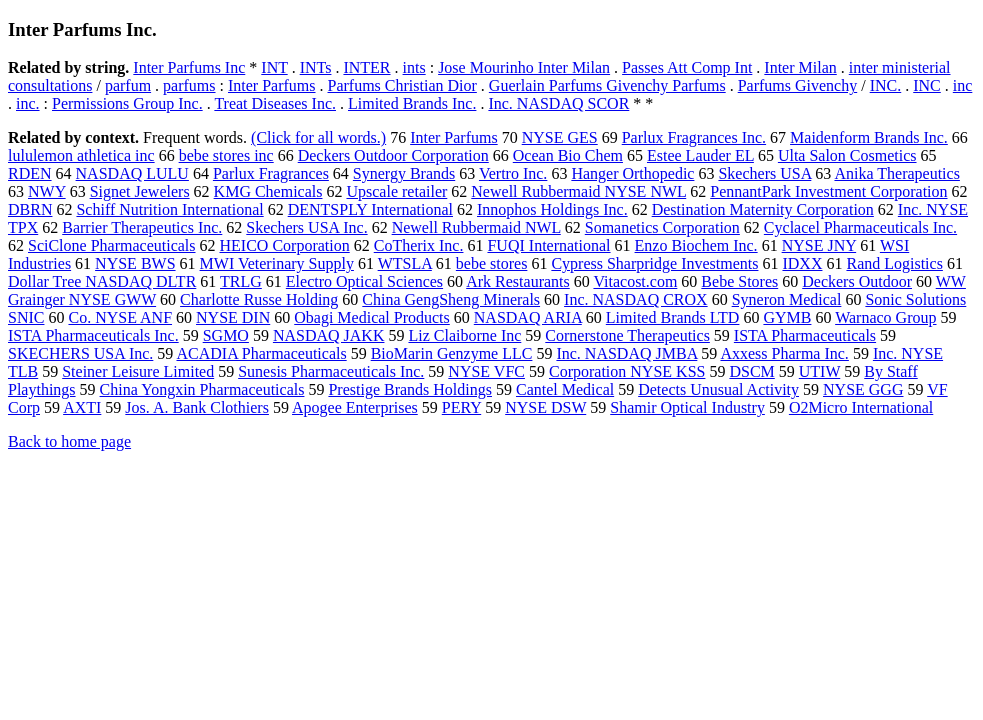 The height and width of the screenshot is (720, 983). What do you see at coordinates (828, 191) in the screenshot?
I see `PennantPark Investment Corporation` at bounding box center [828, 191].